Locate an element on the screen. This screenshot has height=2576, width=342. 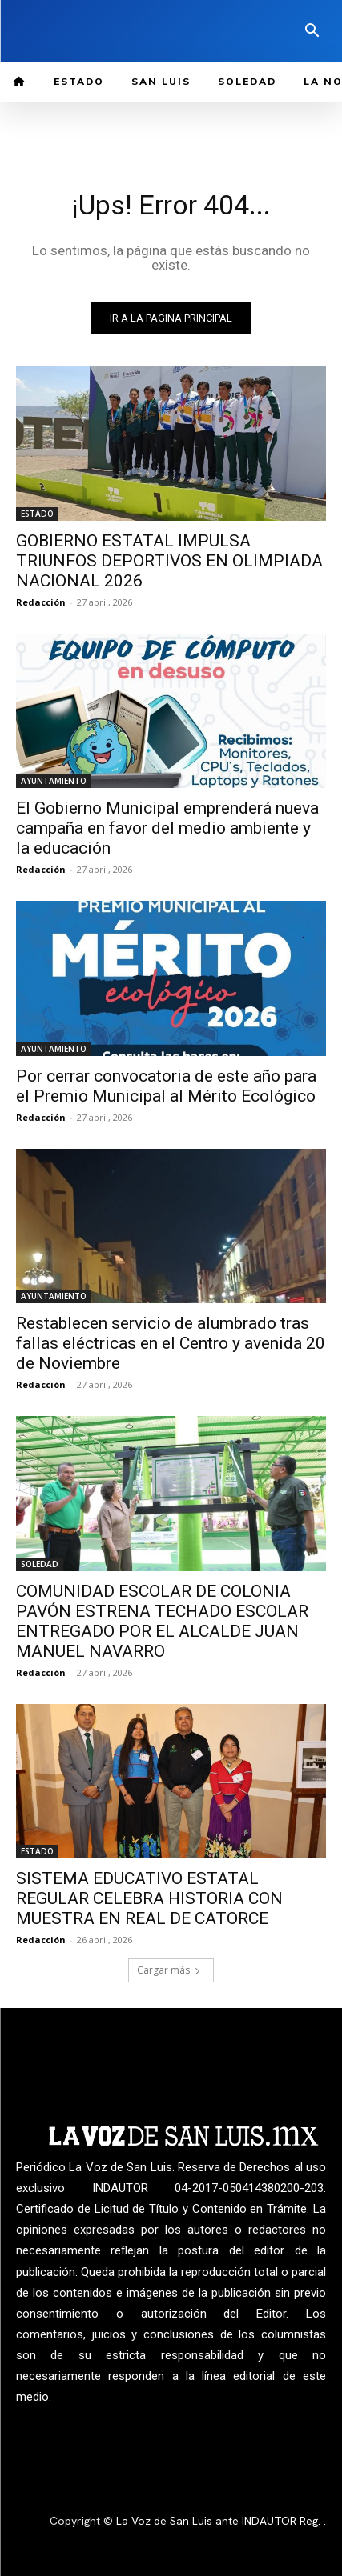
SISTEMA EDUCATIVO ESTATAL REGULAR CELEBRA HISTORIA CON MUESTRA EN REAL DE CATORCE is located at coordinates (149, 1898).